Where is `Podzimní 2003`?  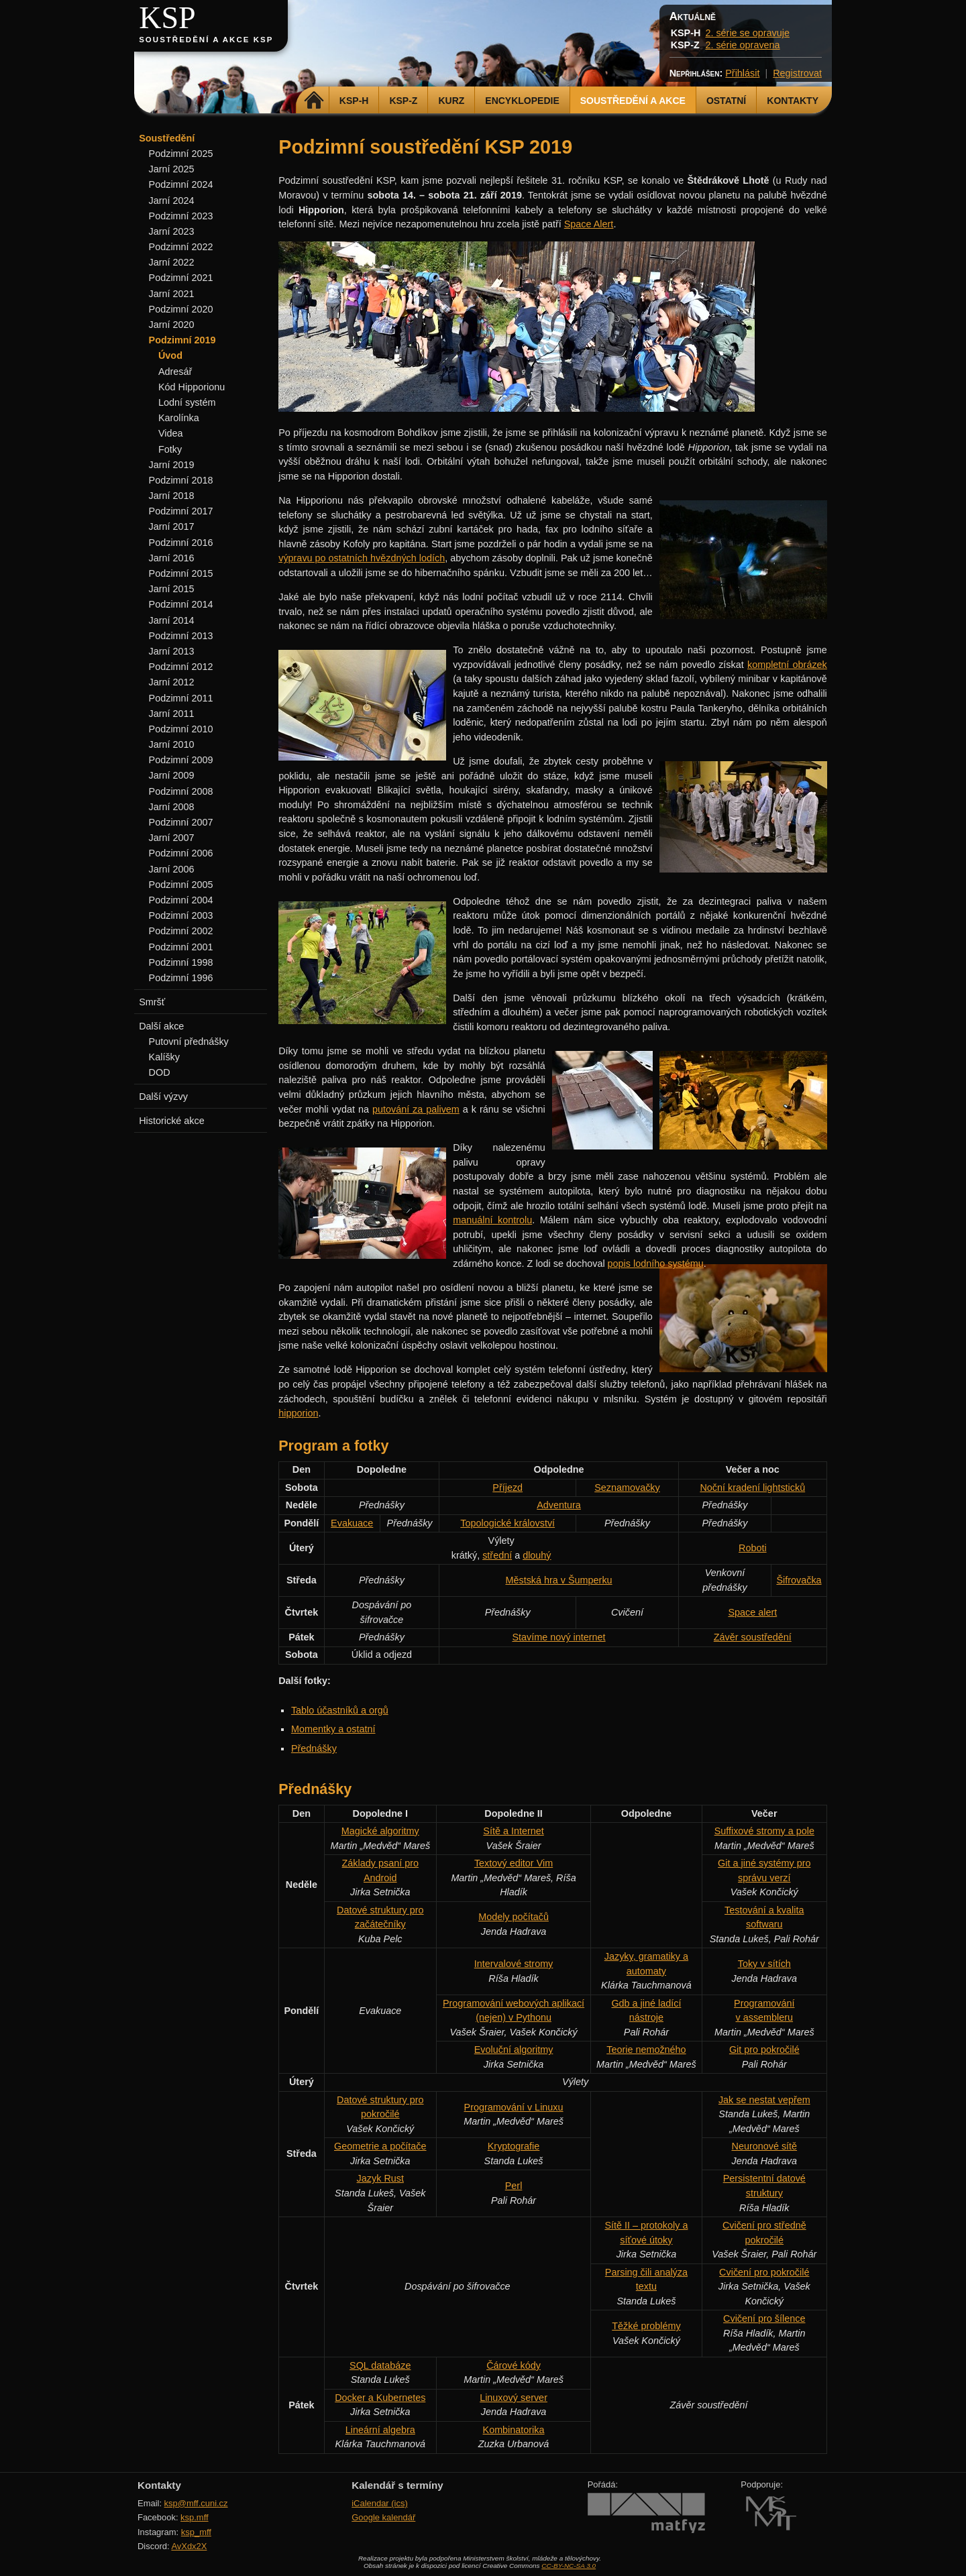
Podzimní 2003 is located at coordinates (181, 915).